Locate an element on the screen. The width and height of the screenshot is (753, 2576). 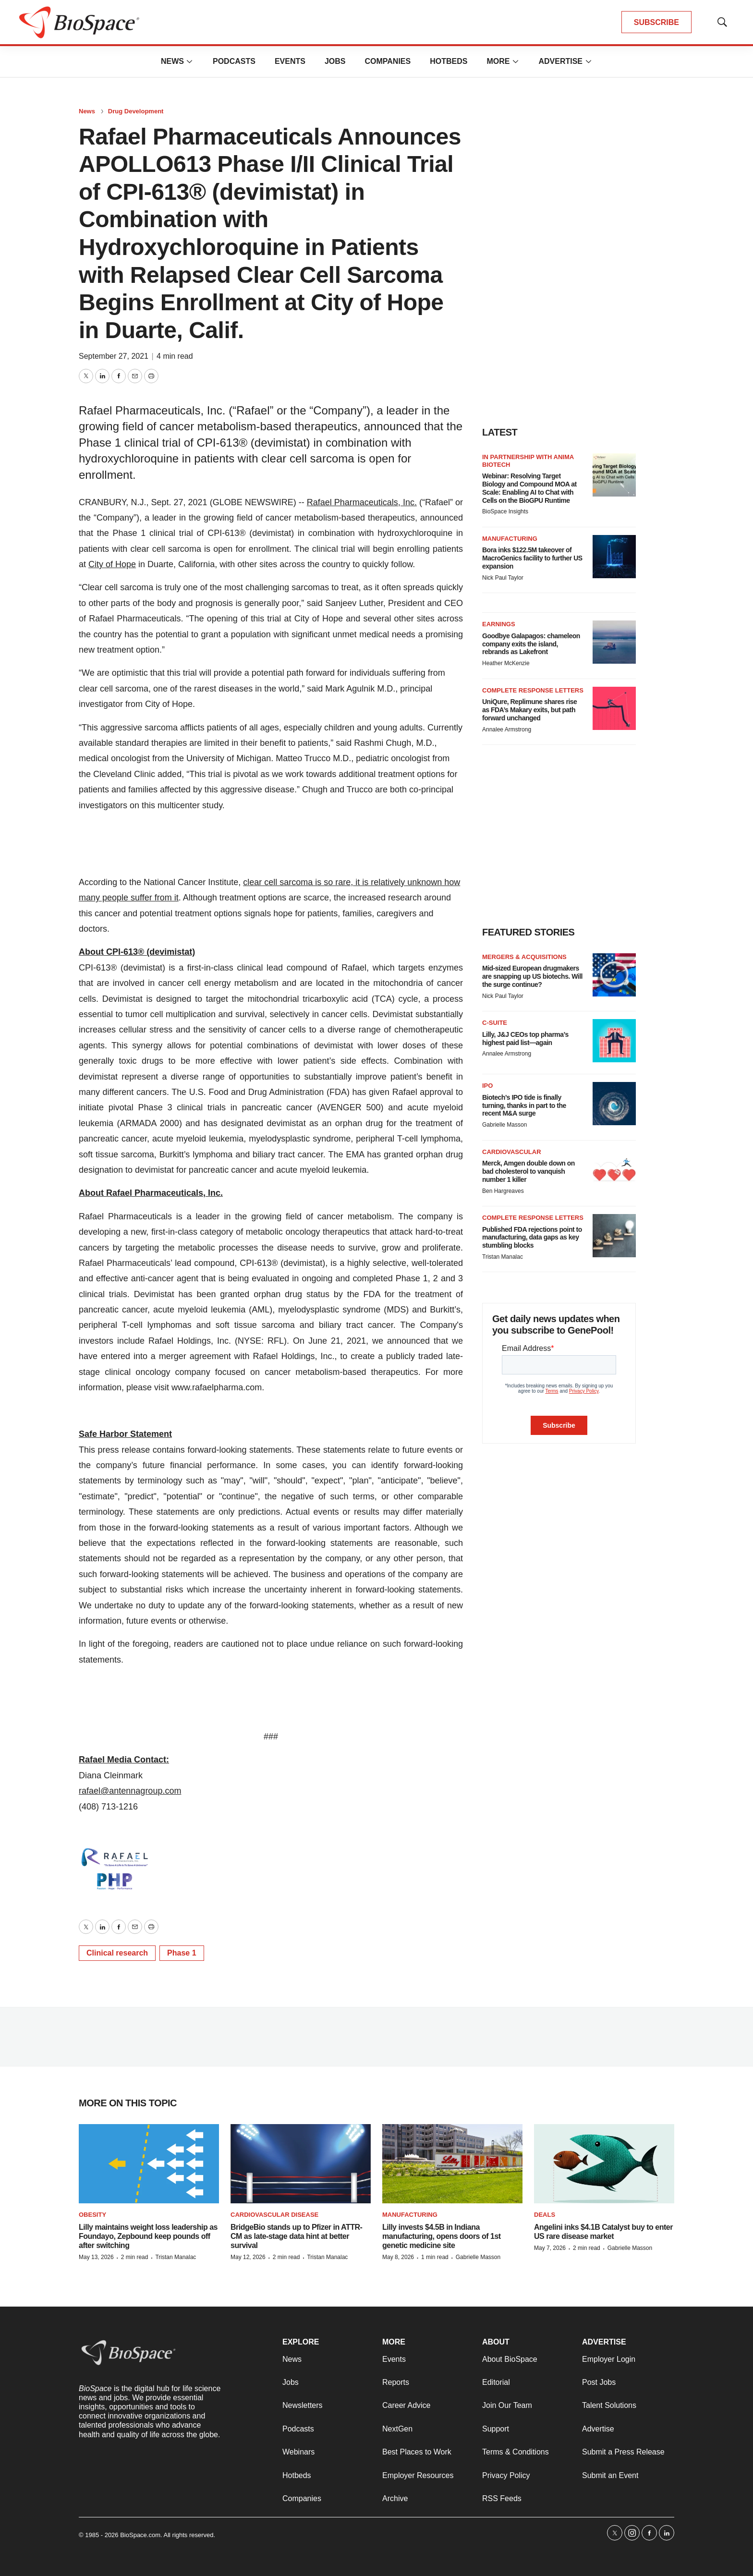
Complete response letters is located at coordinates (532, 690).